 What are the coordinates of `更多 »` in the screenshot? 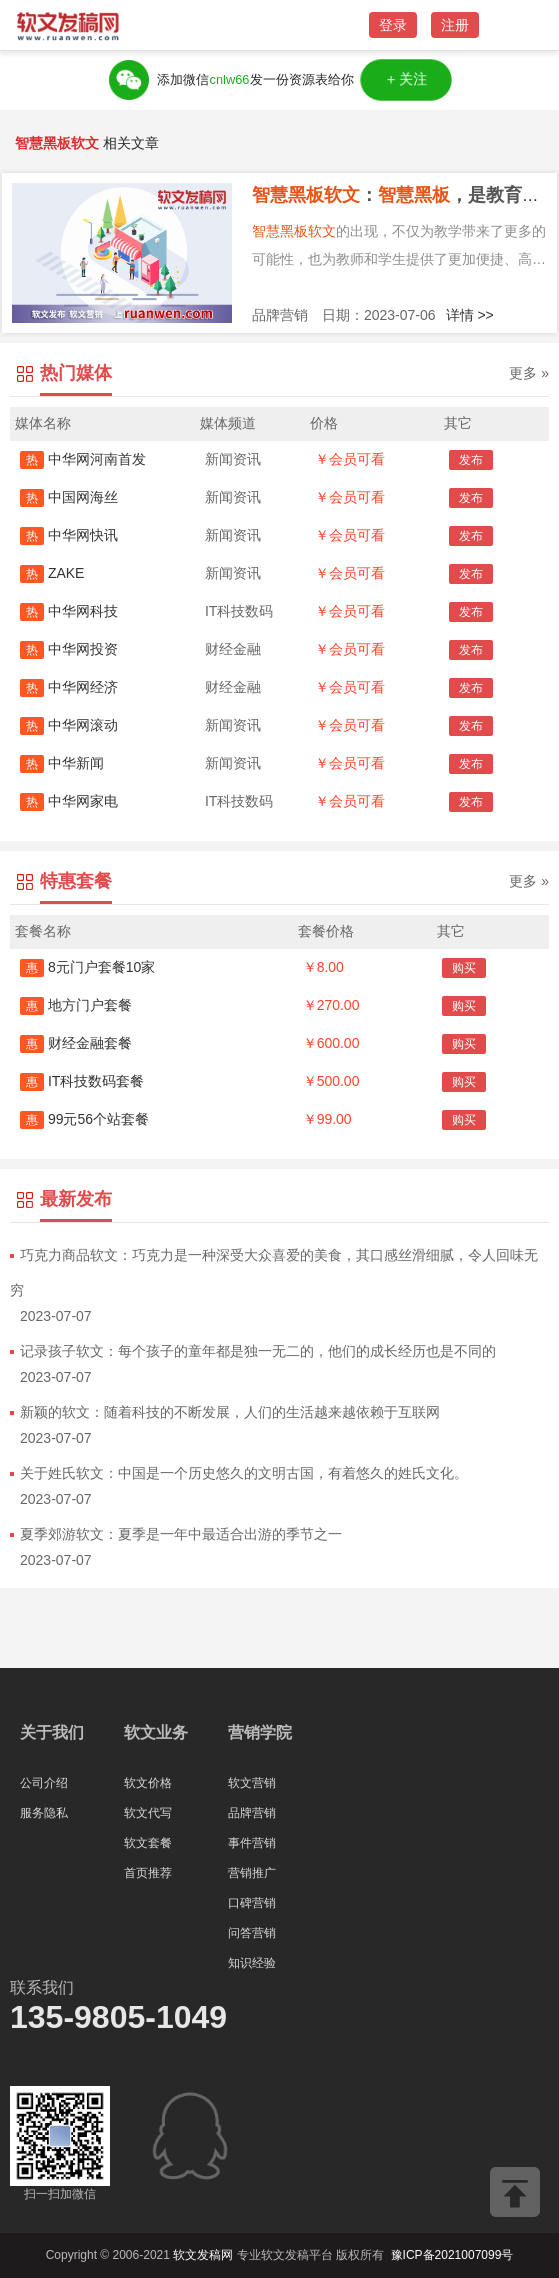 It's located at (529, 373).